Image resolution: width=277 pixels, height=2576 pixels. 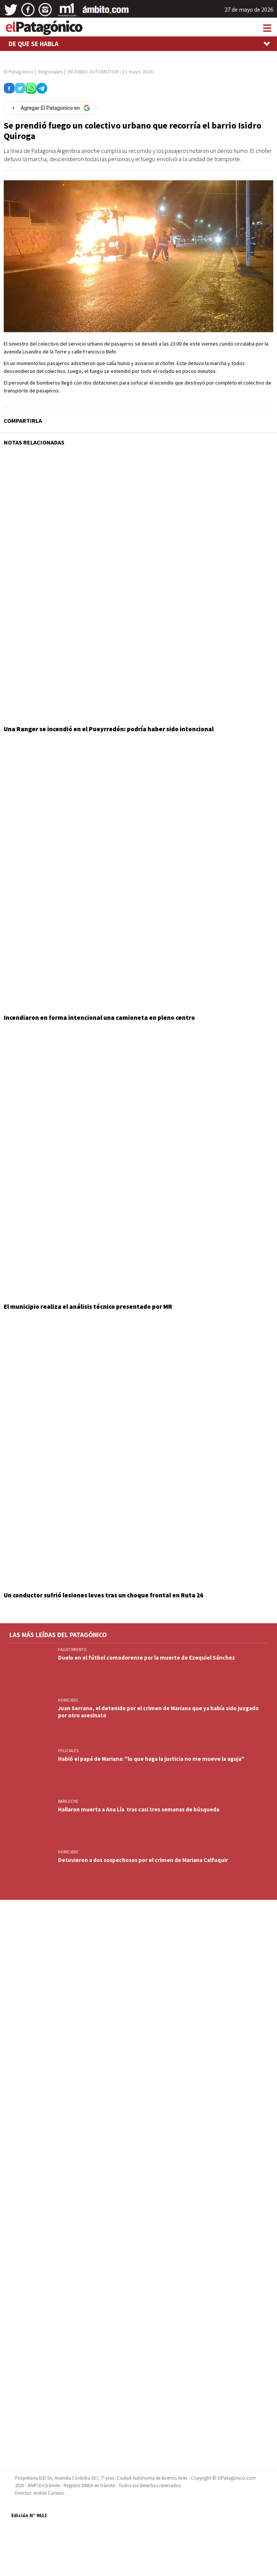 What do you see at coordinates (146, 1657) in the screenshot?
I see `Duelo en el fútbol comodorense por la muerte de Ezequiel Sánchez` at bounding box center [146, 1657].